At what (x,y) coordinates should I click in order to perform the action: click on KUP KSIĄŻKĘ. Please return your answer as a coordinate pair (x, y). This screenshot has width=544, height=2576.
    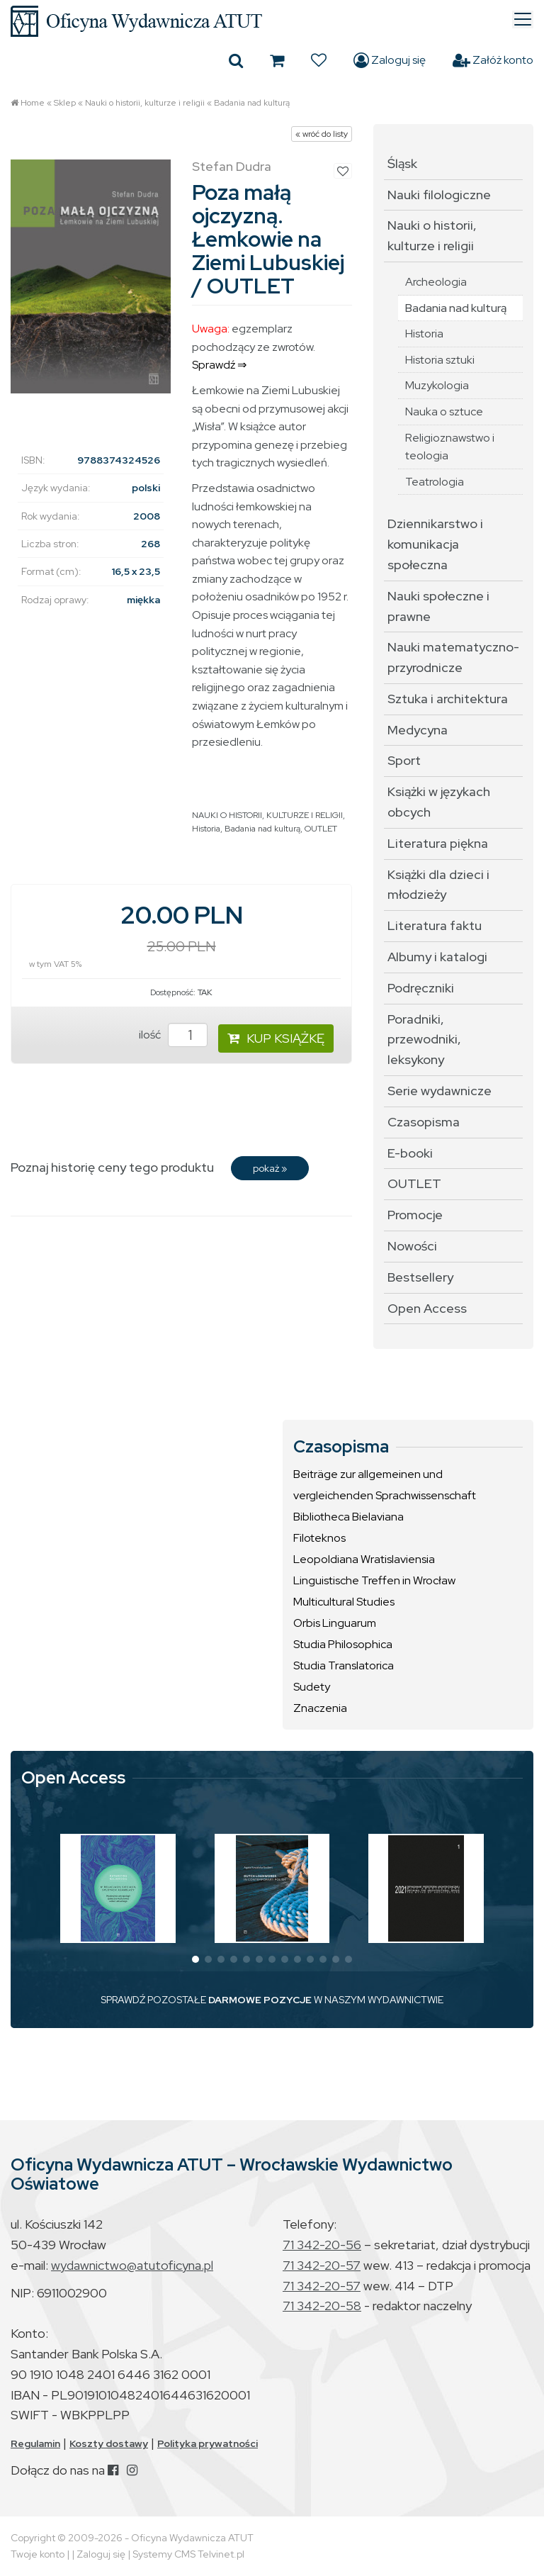
    Looking at the image, I should click on (275, 1038).